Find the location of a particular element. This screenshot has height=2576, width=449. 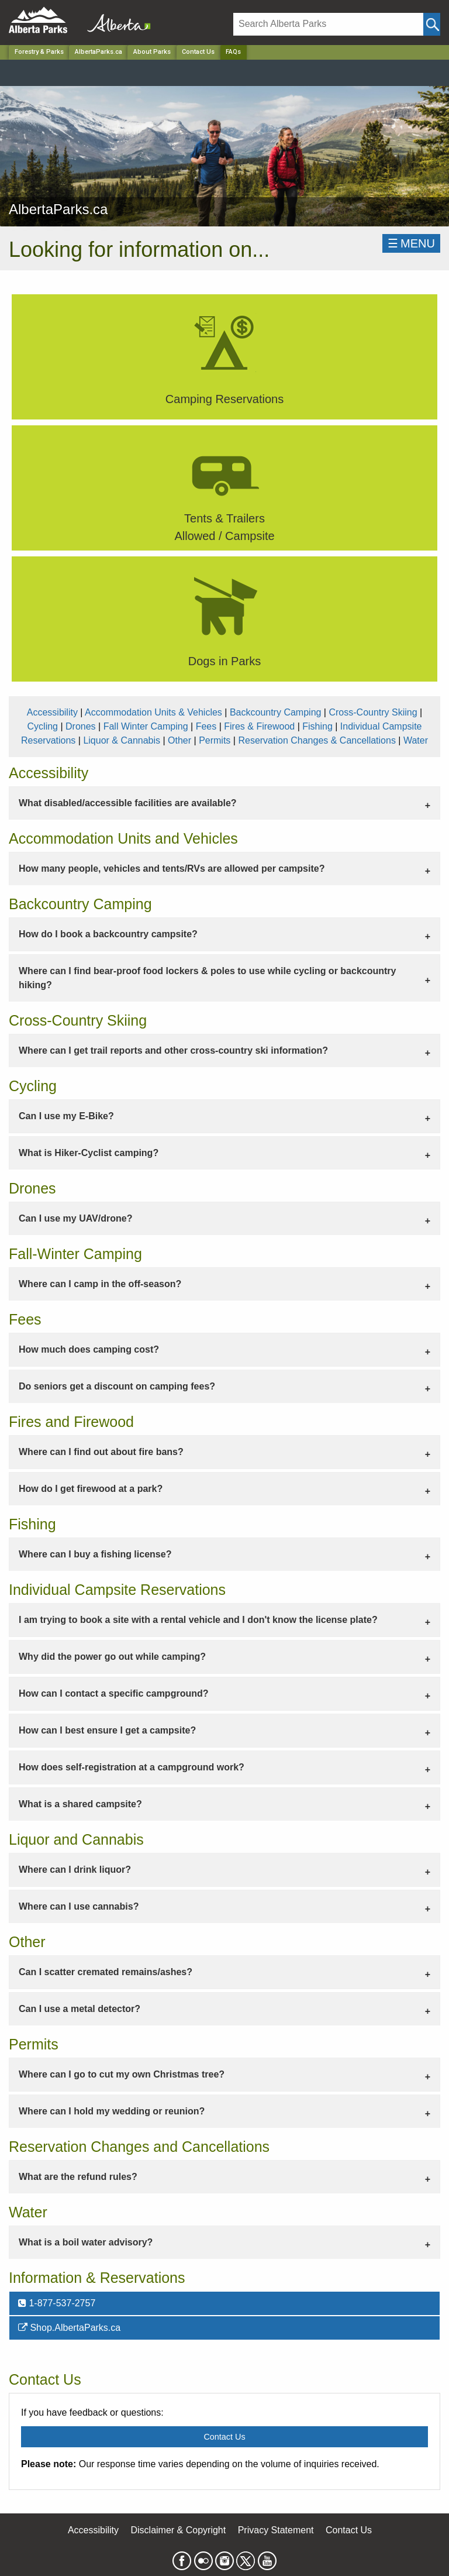

AlbertaParks.ca [Park] is located at coordinates (98, 52).